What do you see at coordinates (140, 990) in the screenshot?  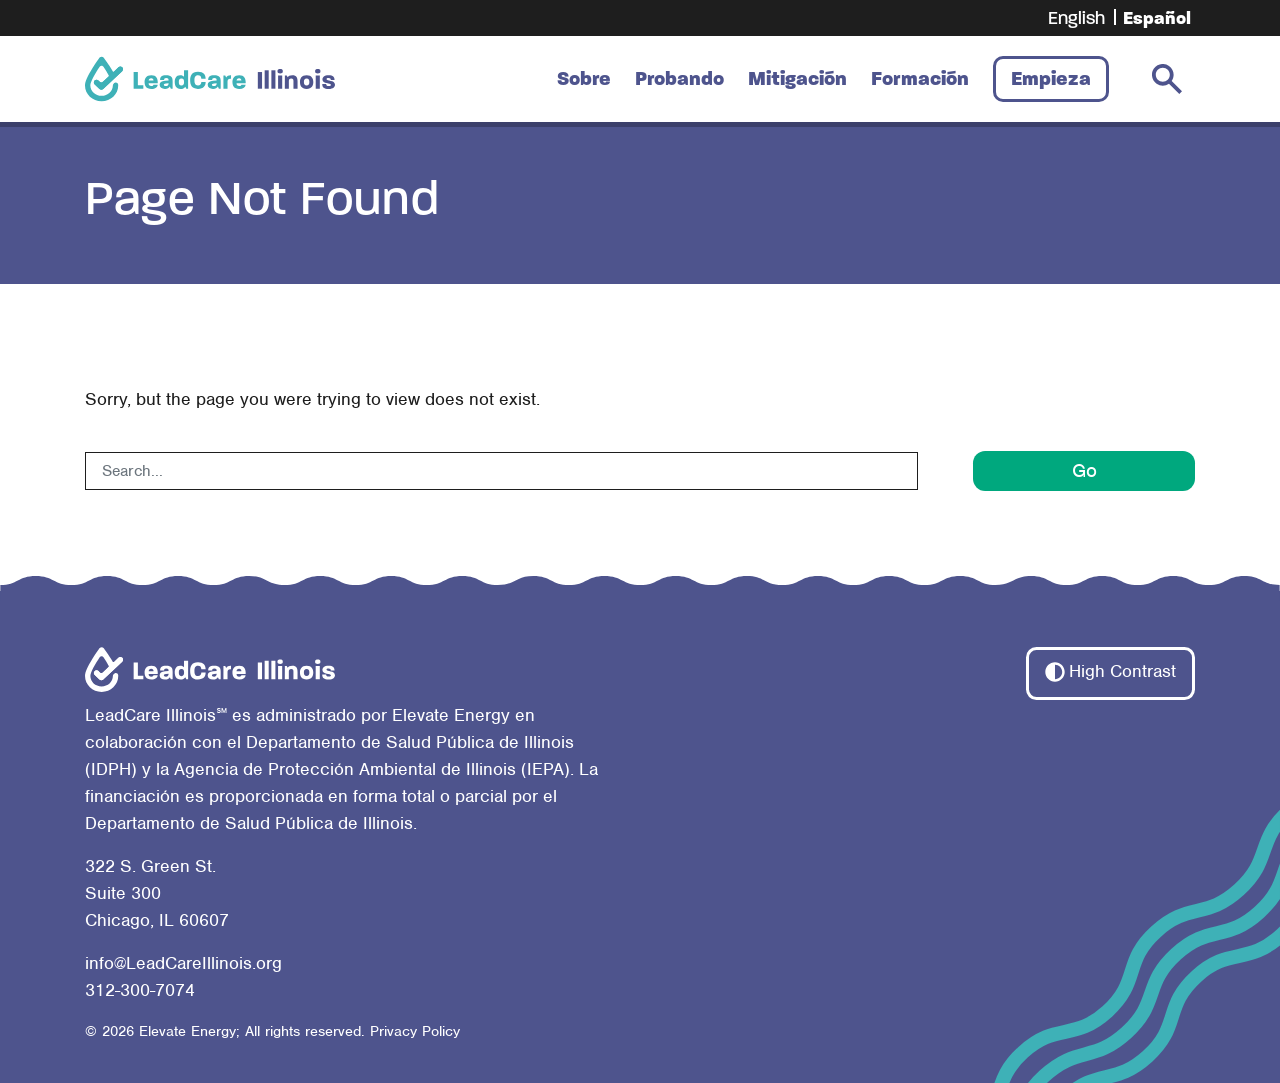 I see `312-300-7074` at bounding box center [140, 990].